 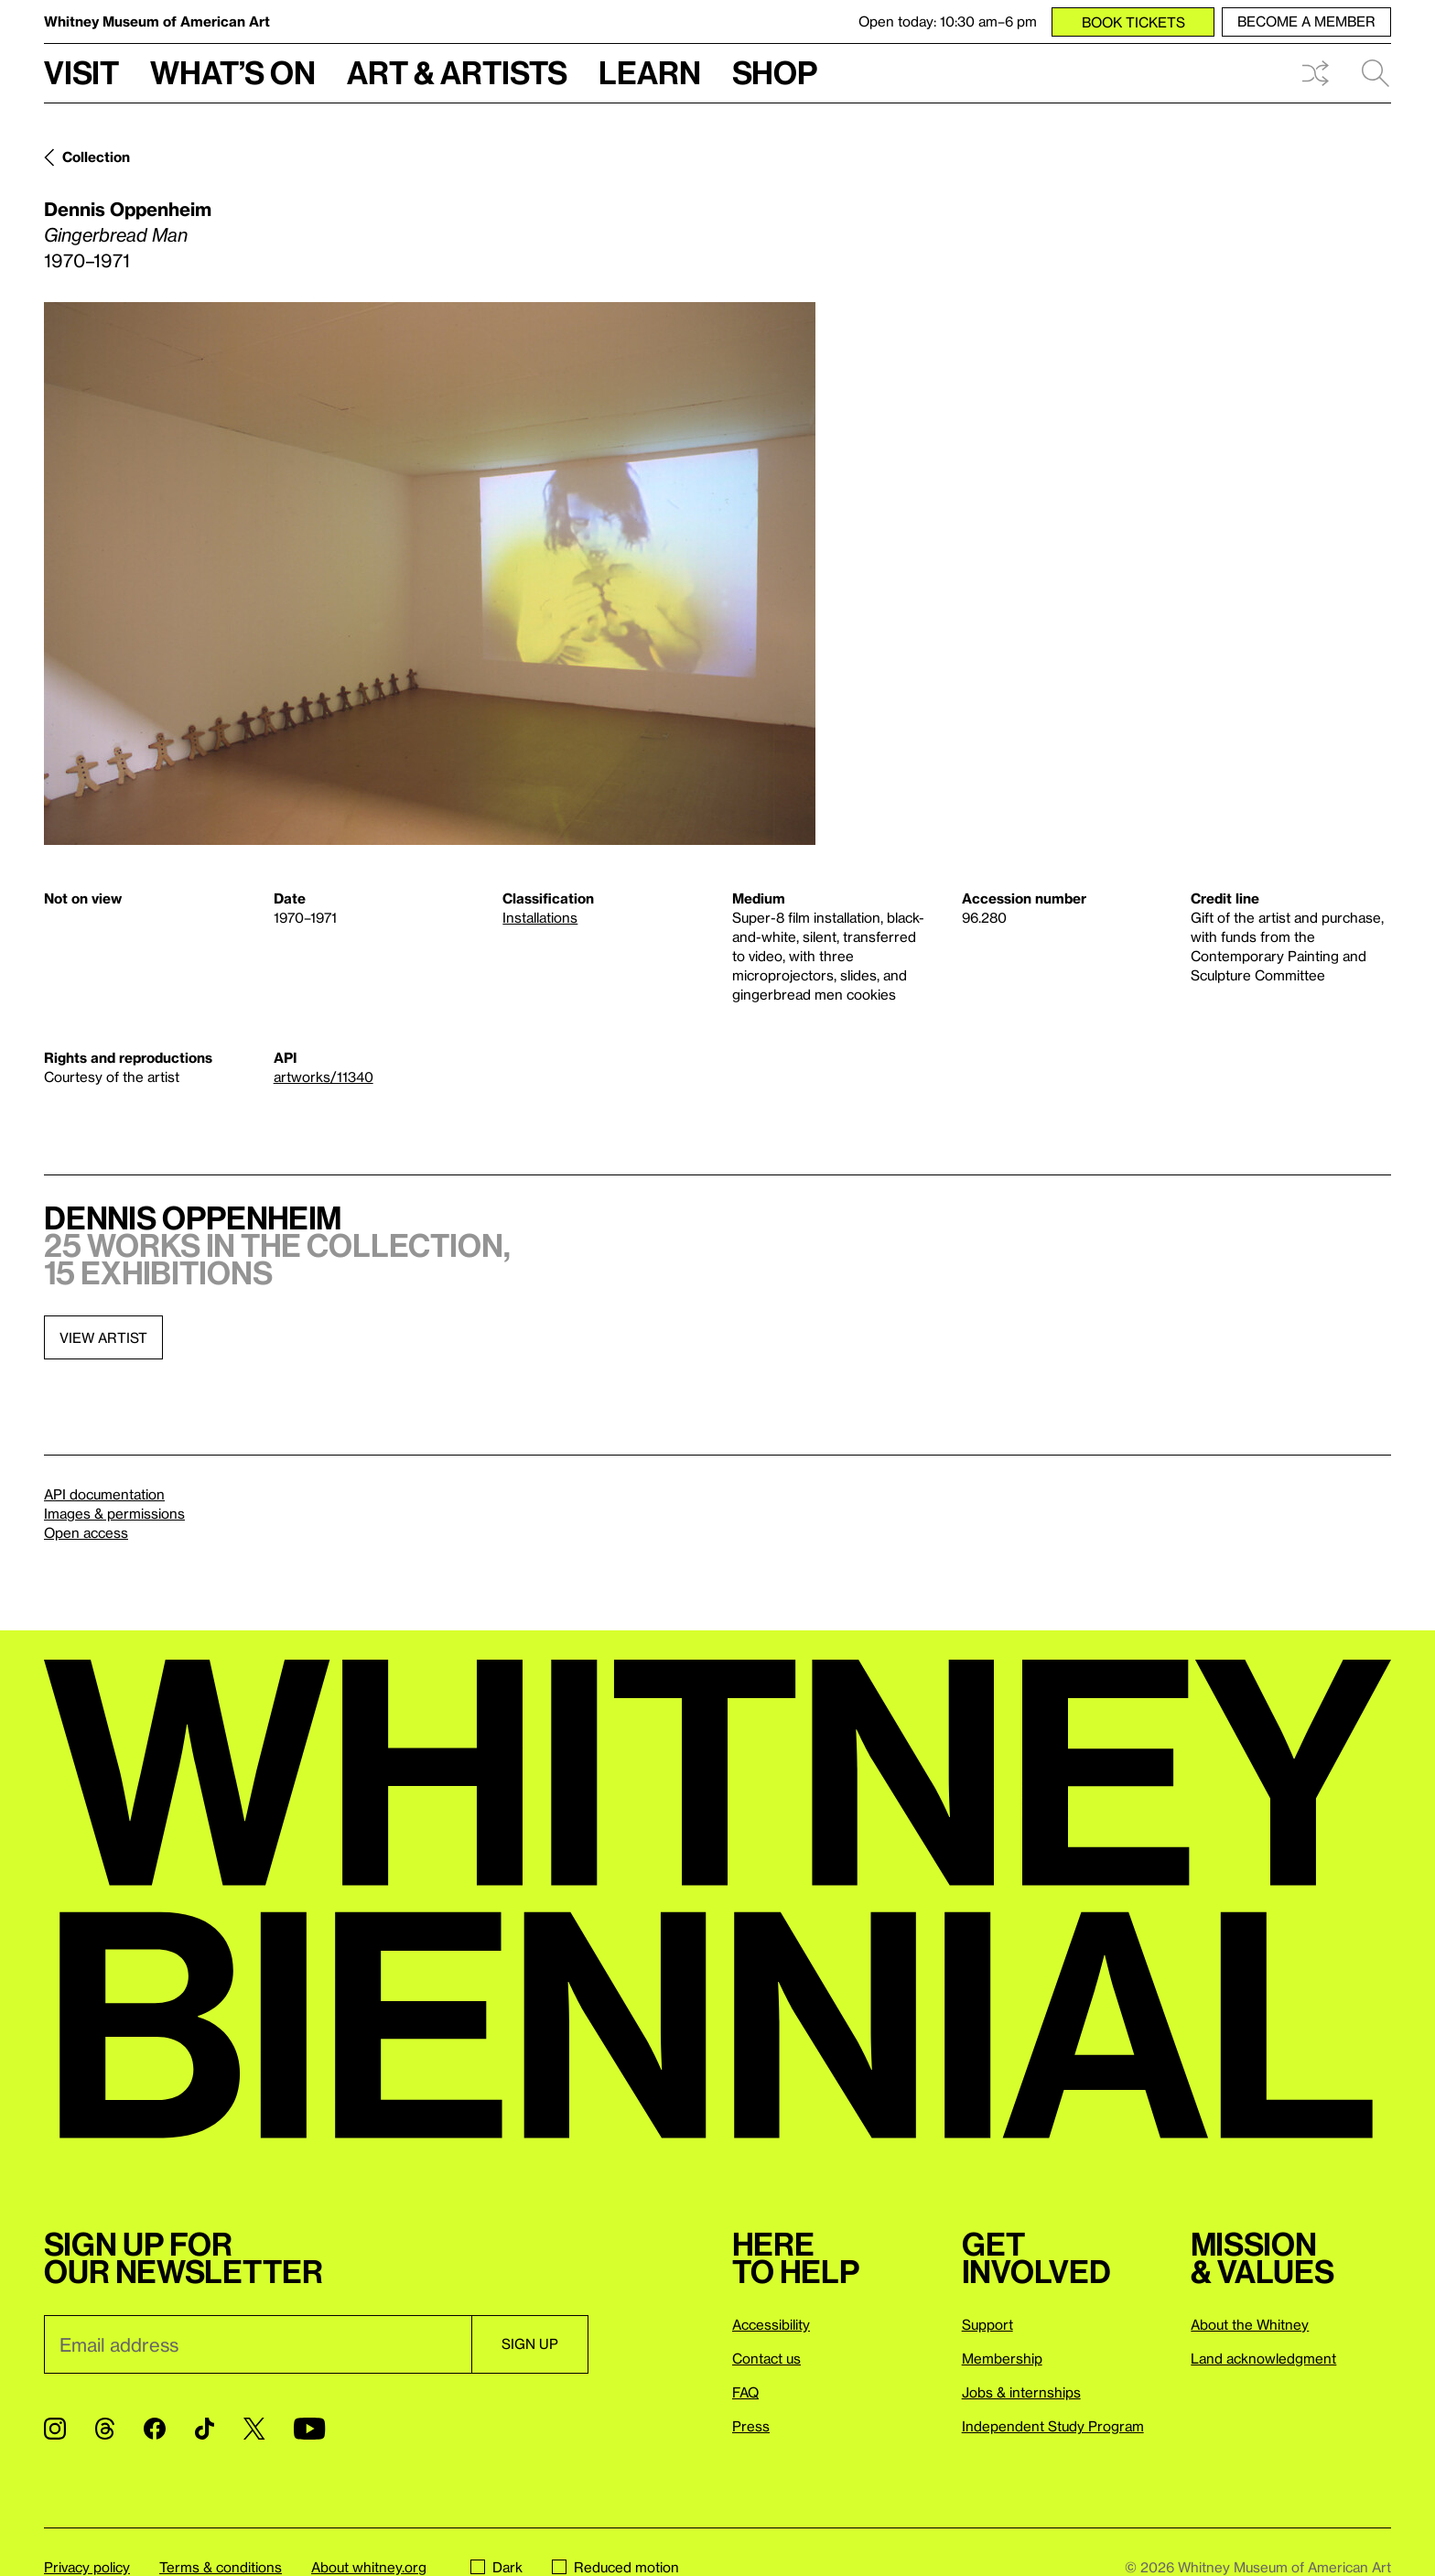 What do you see at coordinates (323, 1076) in the screenshot?
I see `artworks/11340` at bounding box center [323, 1076].